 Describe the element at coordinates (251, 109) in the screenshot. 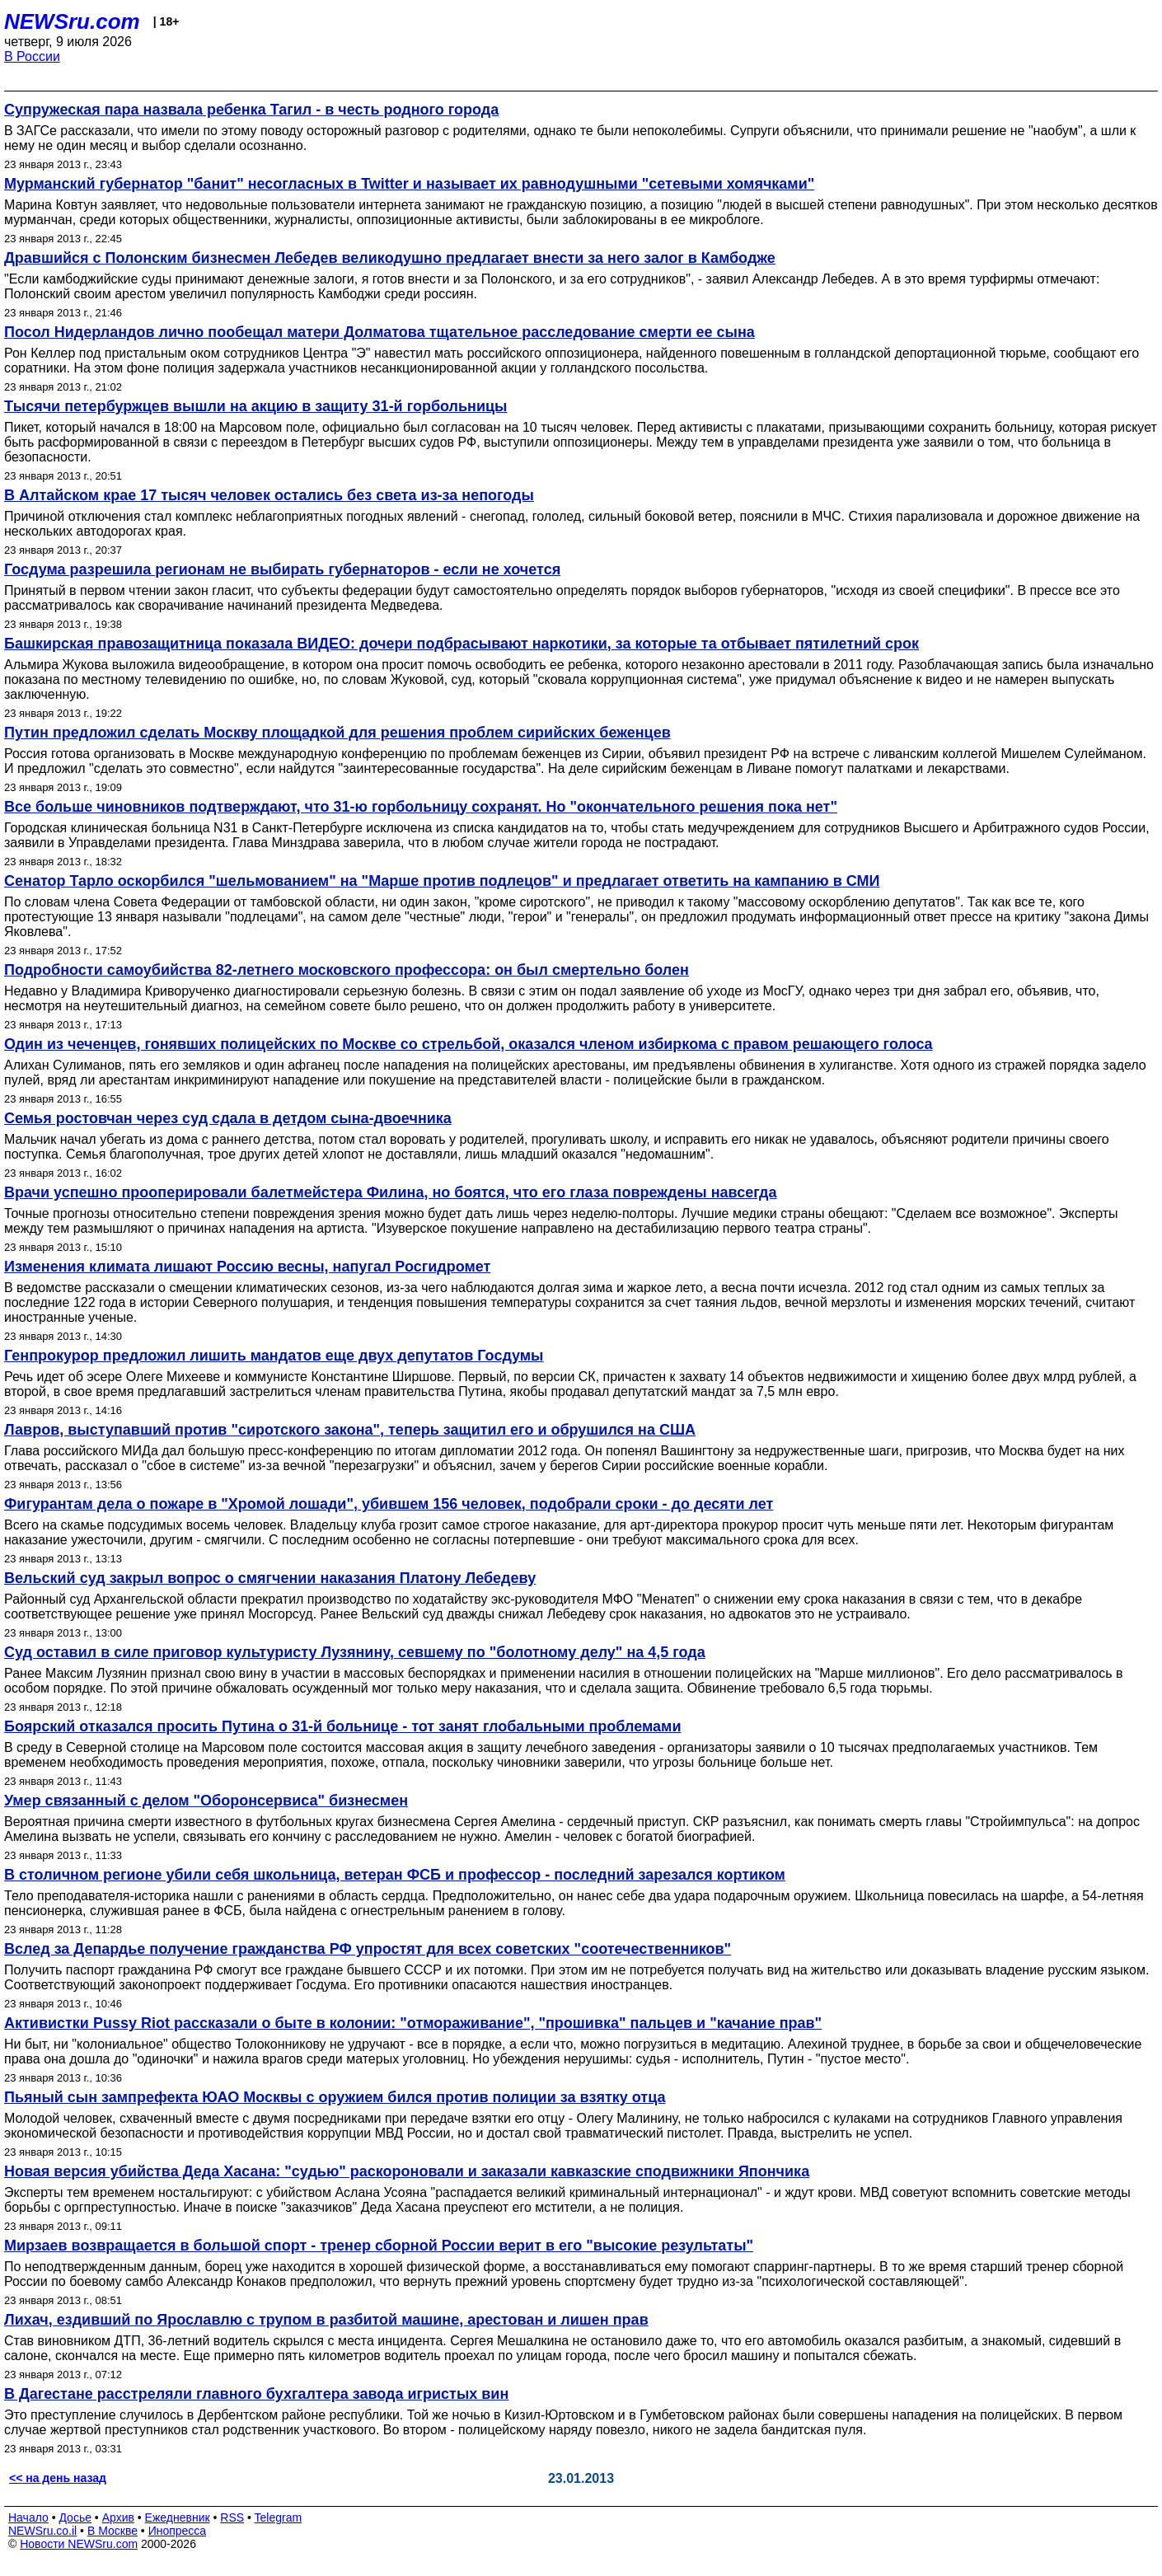

I see `Супружеская пара назвала ребенка Тагил - в честь родного города` at that location.